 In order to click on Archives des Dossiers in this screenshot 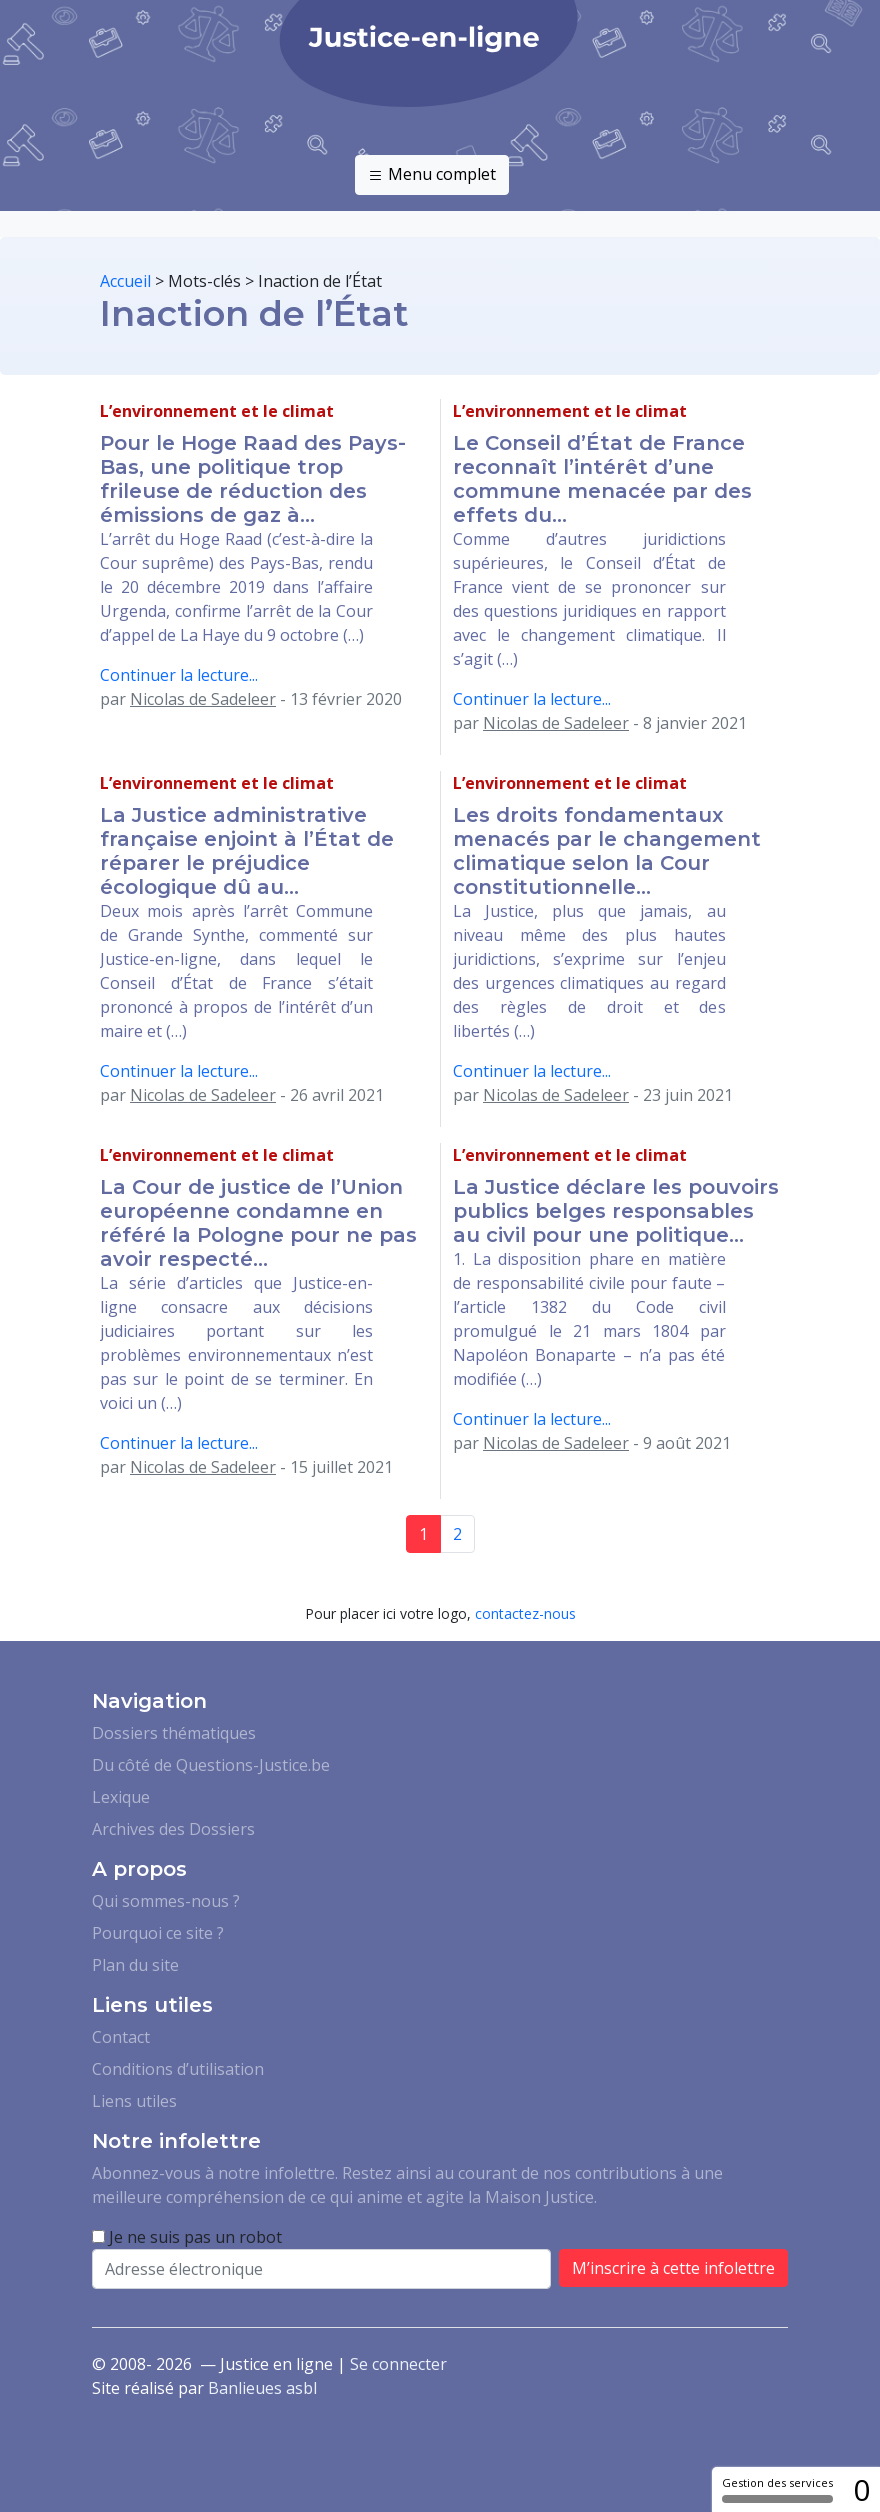, I will do `click(173, 1829)`.